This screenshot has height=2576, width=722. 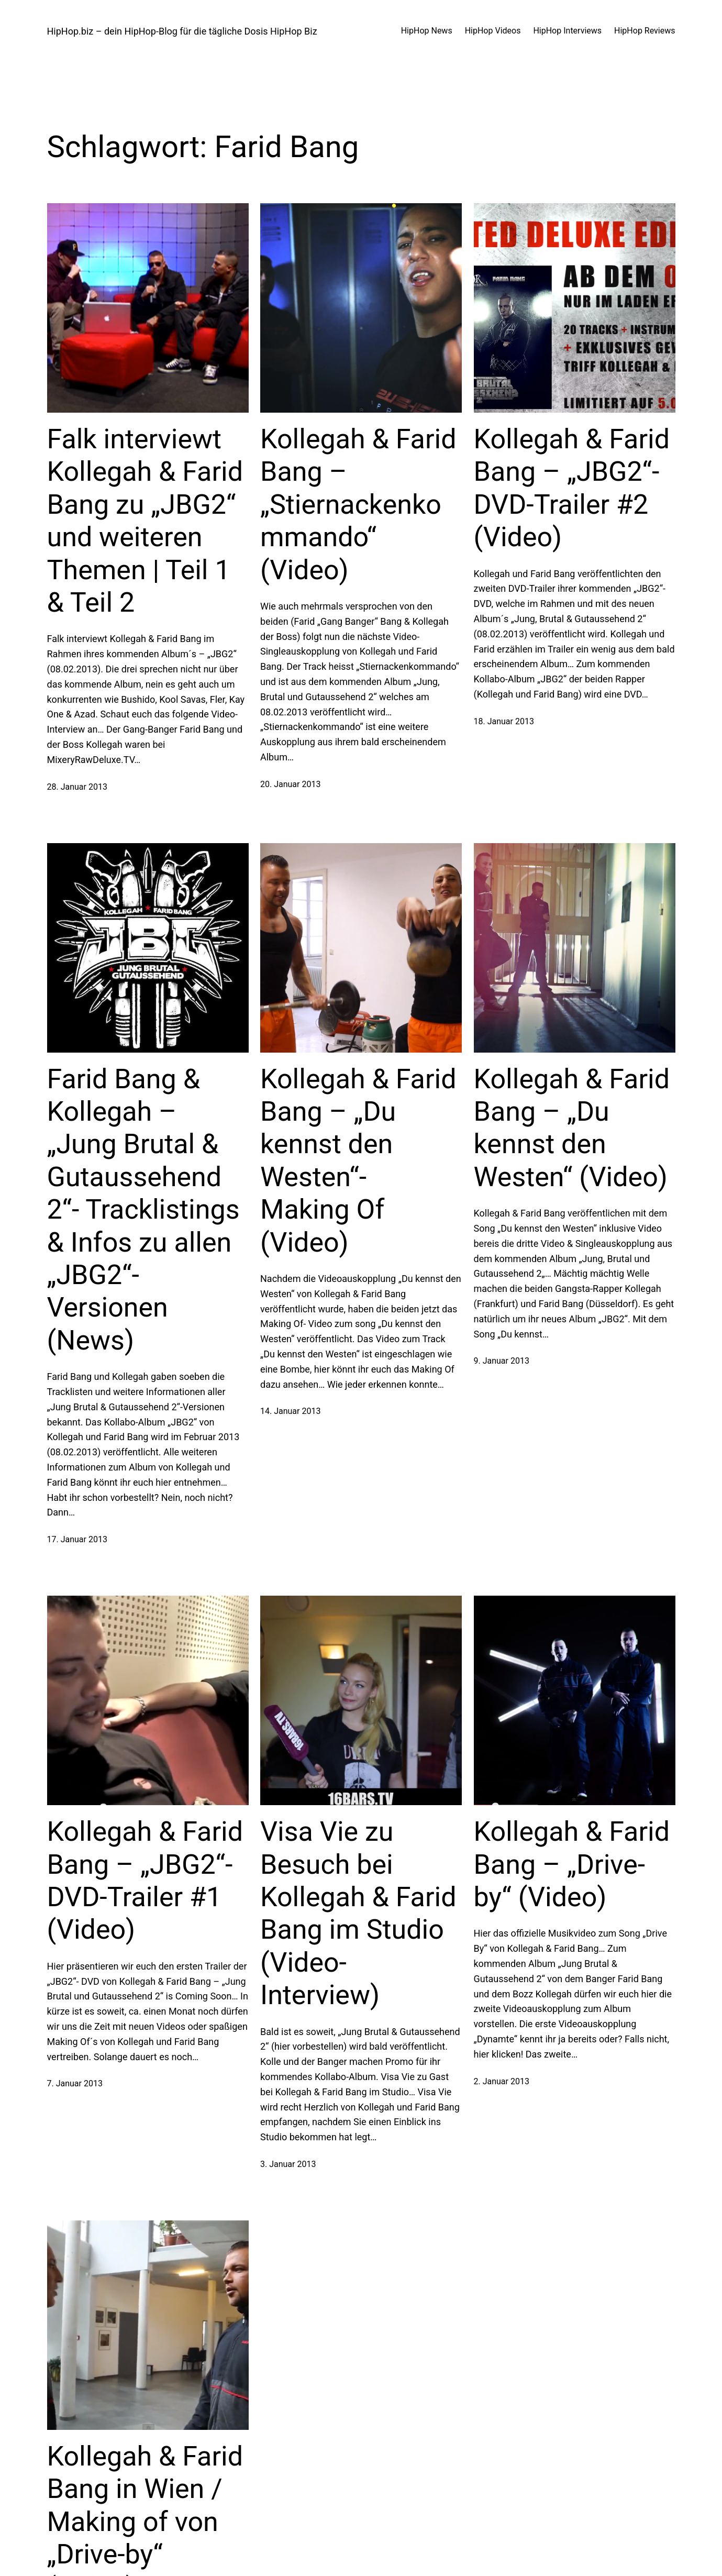 What do you see at coordinates (358, 504) in the screenshot?
I see `Kollegah & Farid Bang – „Stiernackenkommando“ (Video)` at bounding box center [358, 504].